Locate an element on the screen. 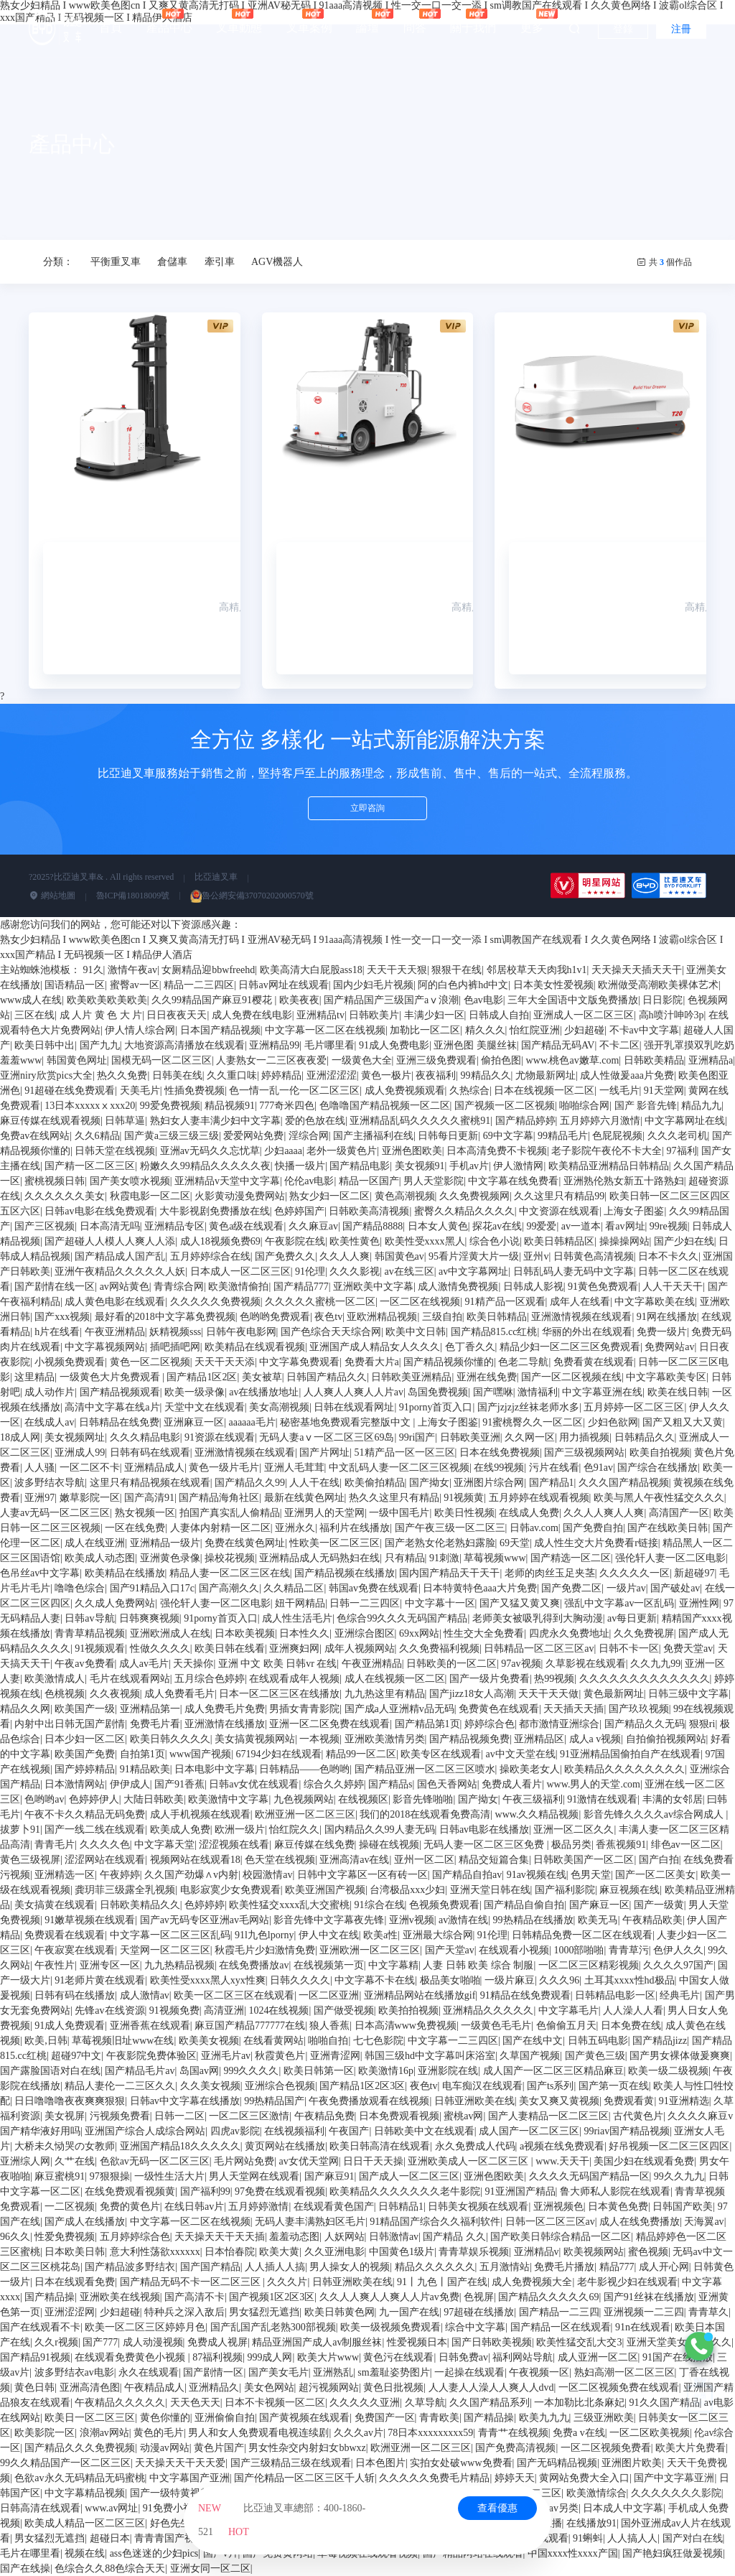 The image size is (735, 2576). 成人性生活毛片 is located at coordinates (297, 1618).